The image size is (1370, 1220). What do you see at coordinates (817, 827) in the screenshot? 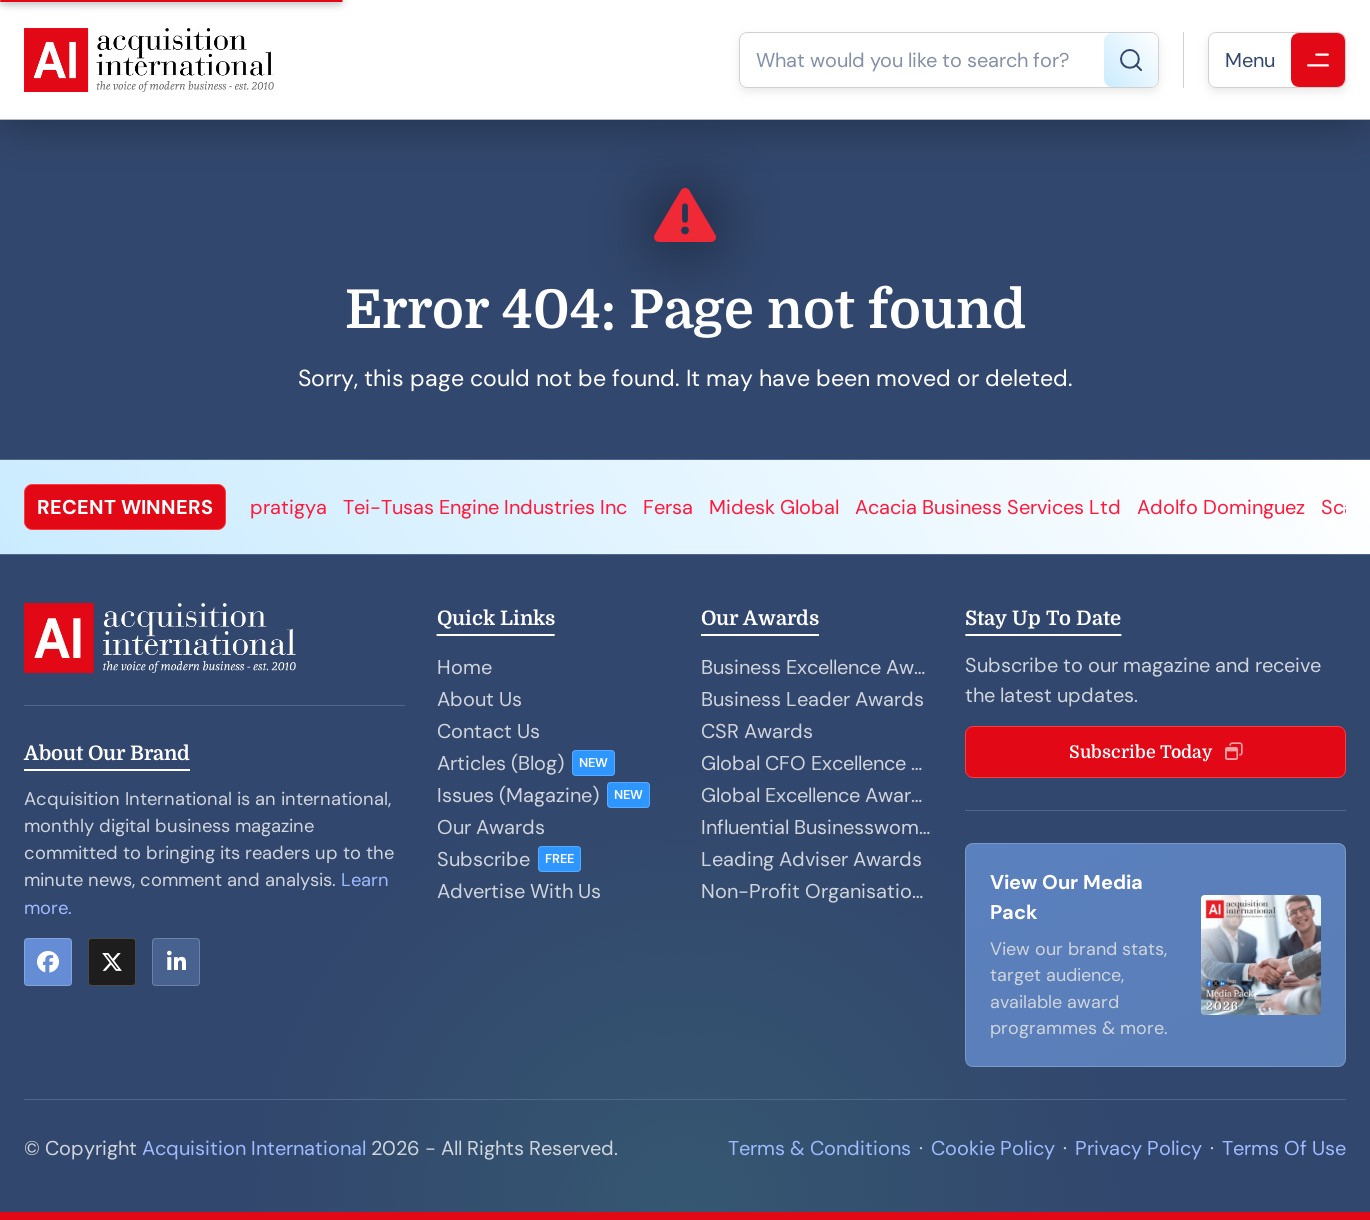
I see `Influential Businesswoman Awards` at bounding box center [817, 827].